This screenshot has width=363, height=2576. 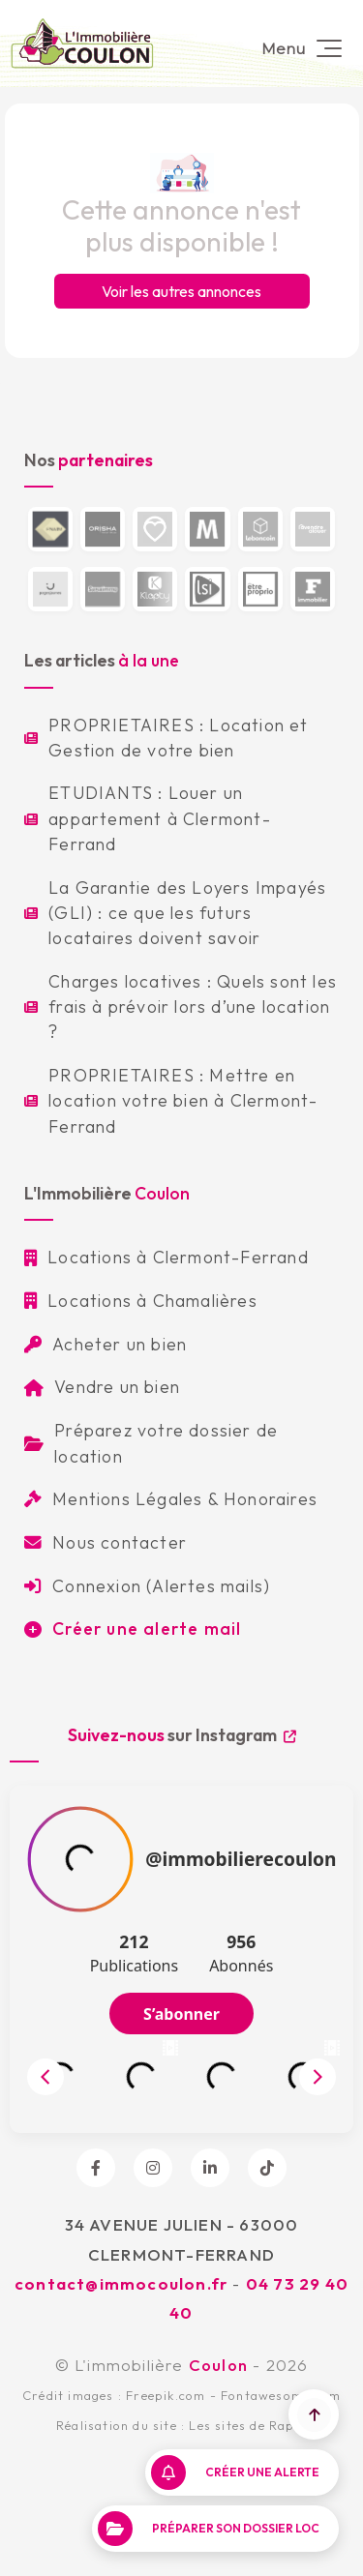 I want to click on La Garantie des Loyers Impayés (GLI) : ce que les futurs locataires doivent savoir, so click(x=175, y=913).